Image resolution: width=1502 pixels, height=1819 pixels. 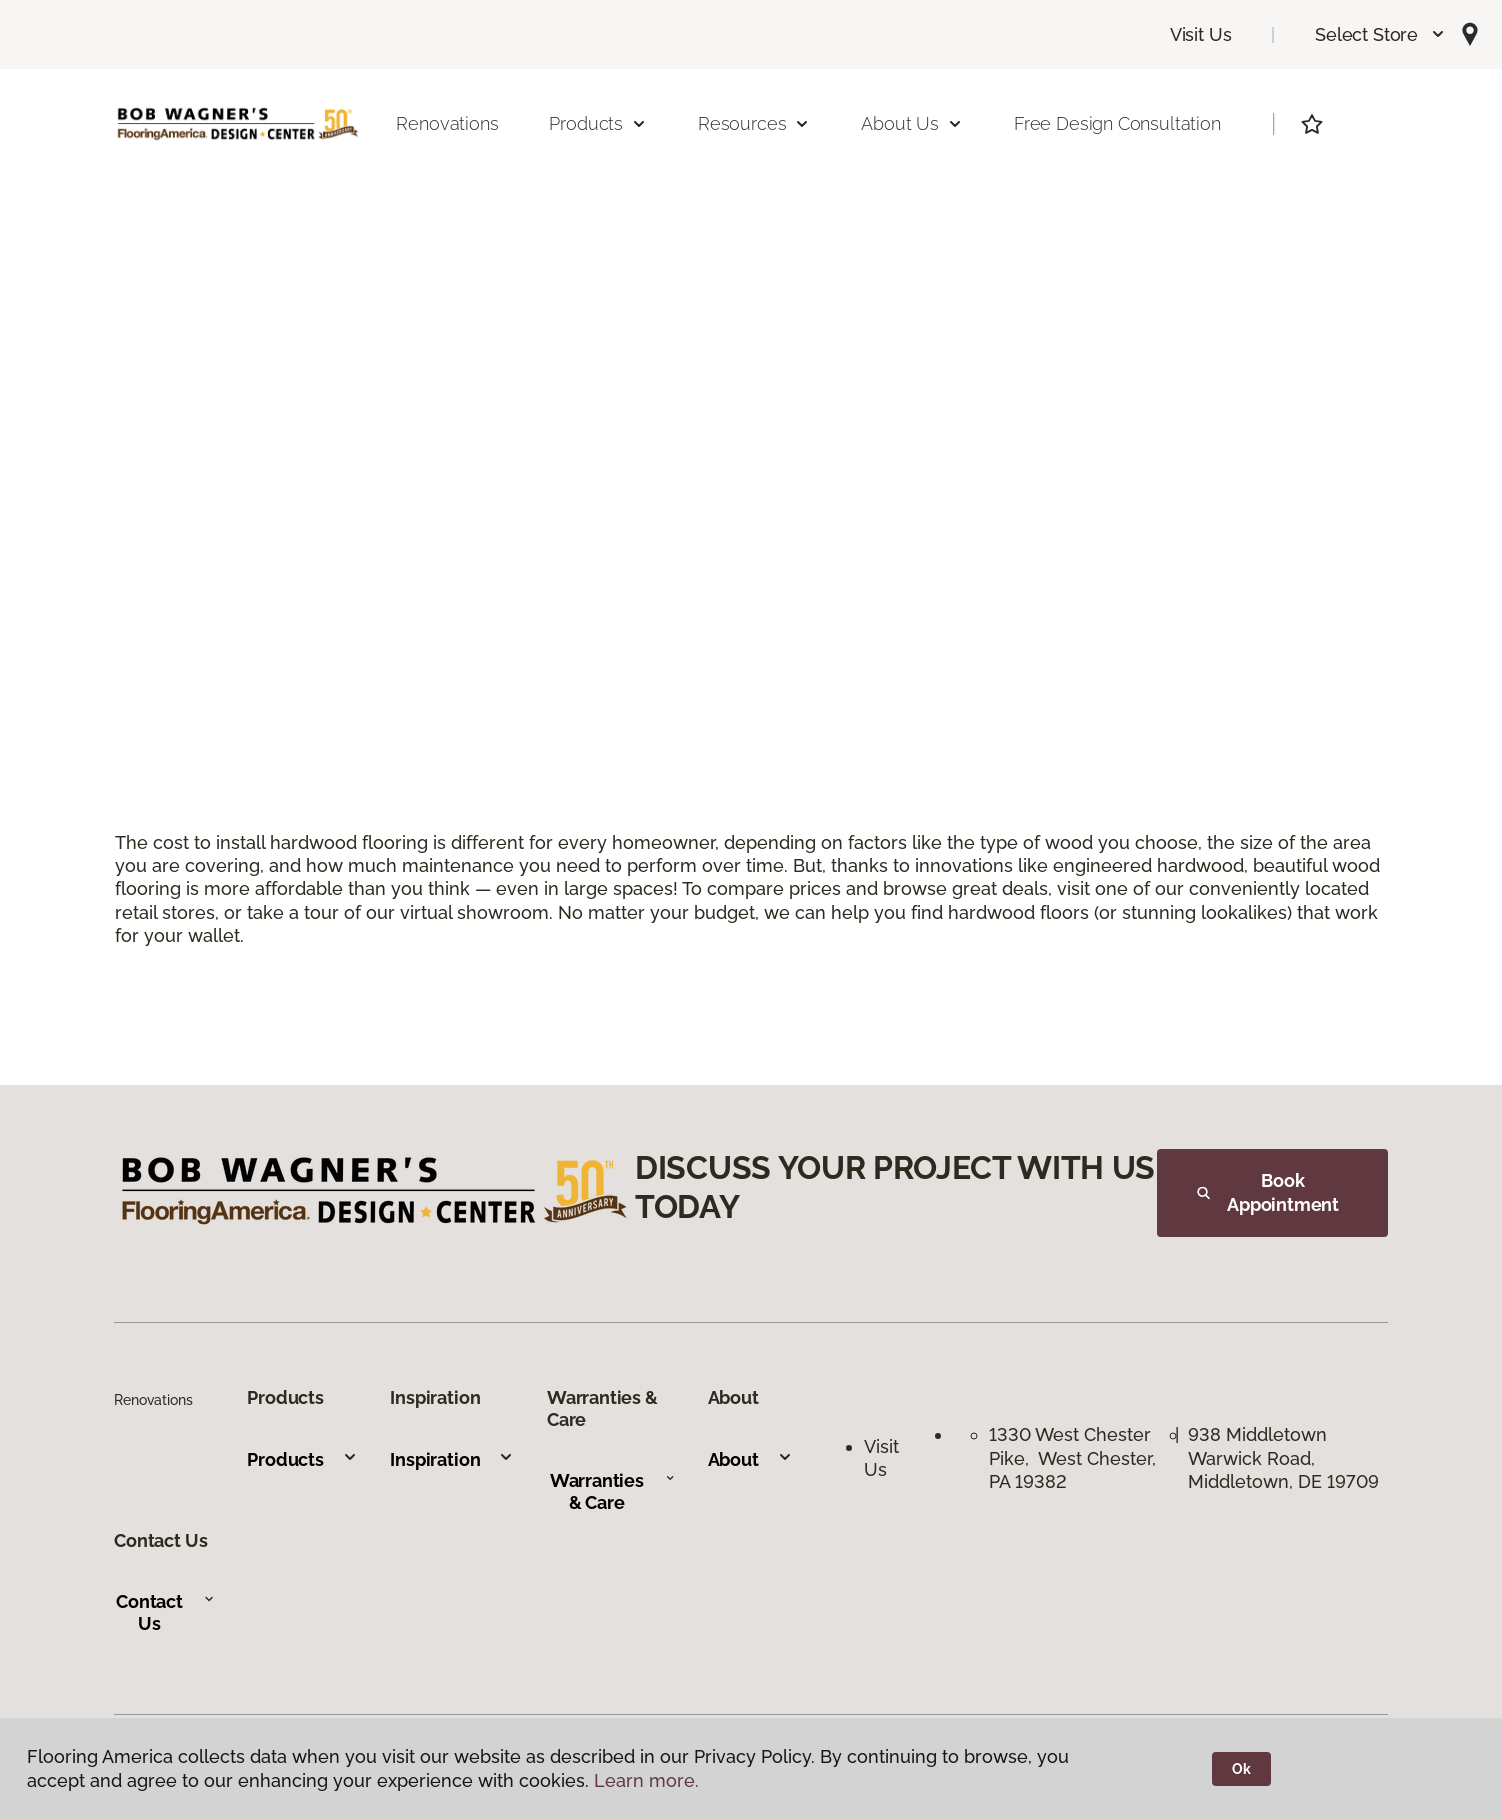 What do you see at coordinates (452, 1459) in the screenshot?
I see `Inspiration` at bounding box center [452, 1459].